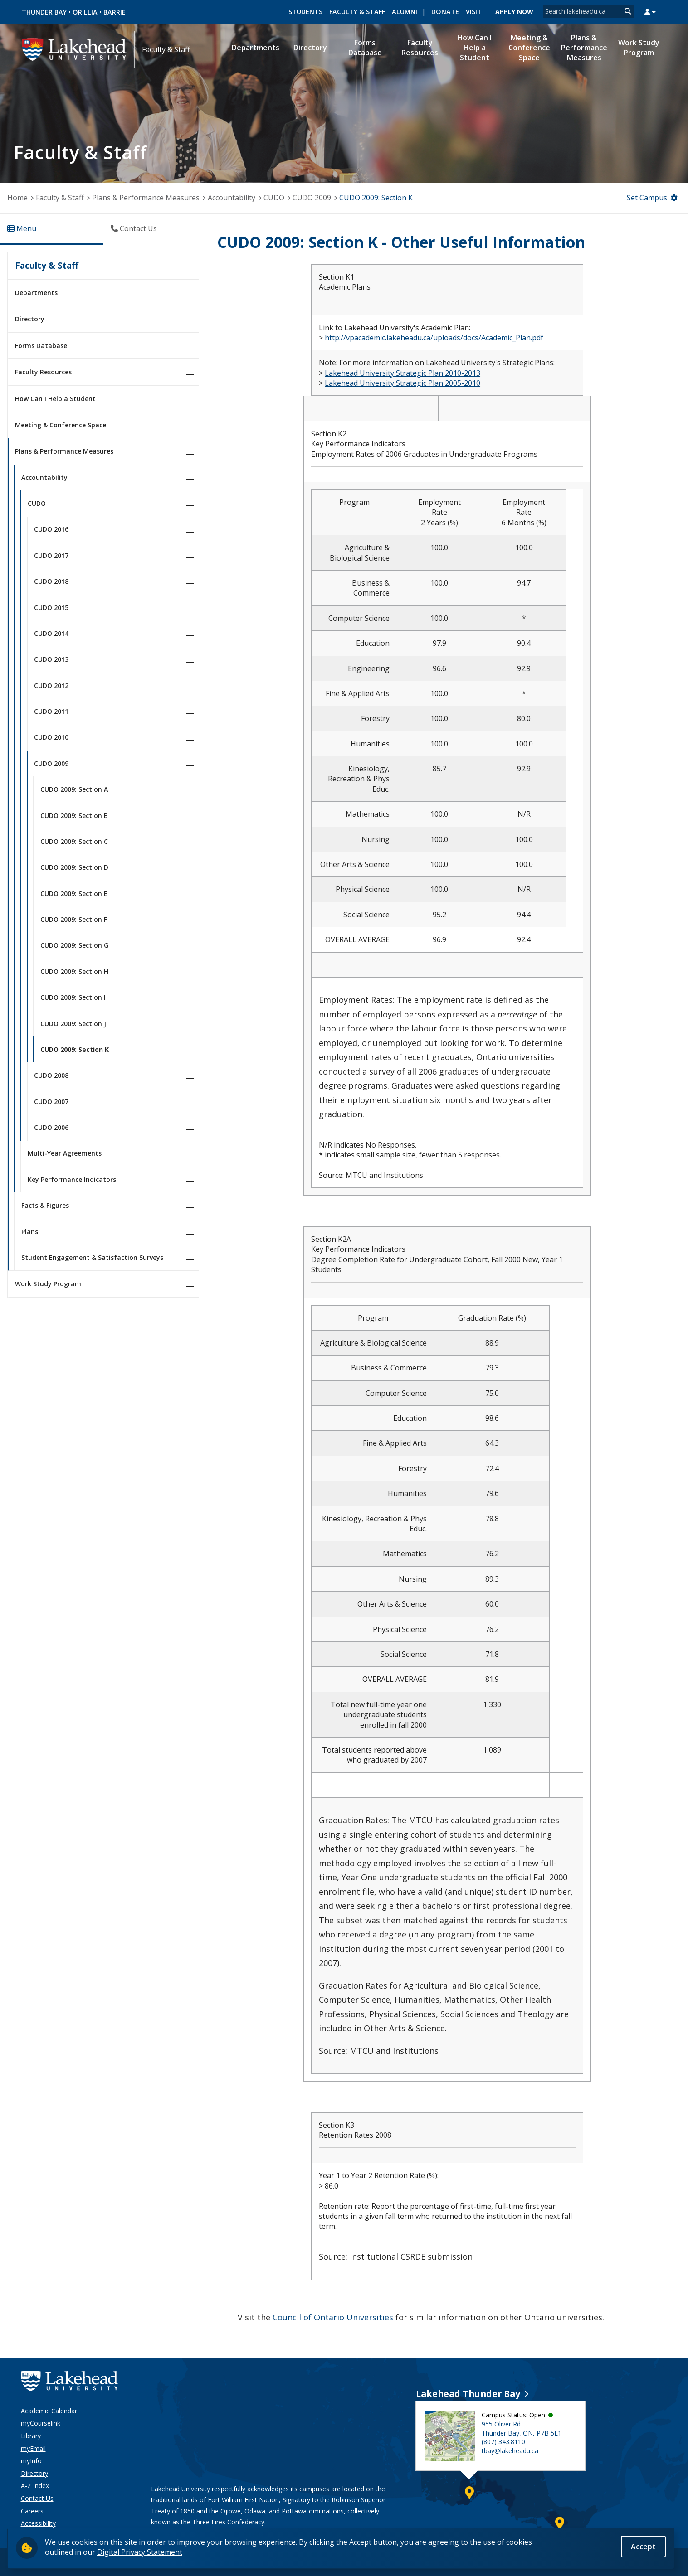  Describe the element at coordinates (31, 2435) in the screenshot. I see `Library` at that location.